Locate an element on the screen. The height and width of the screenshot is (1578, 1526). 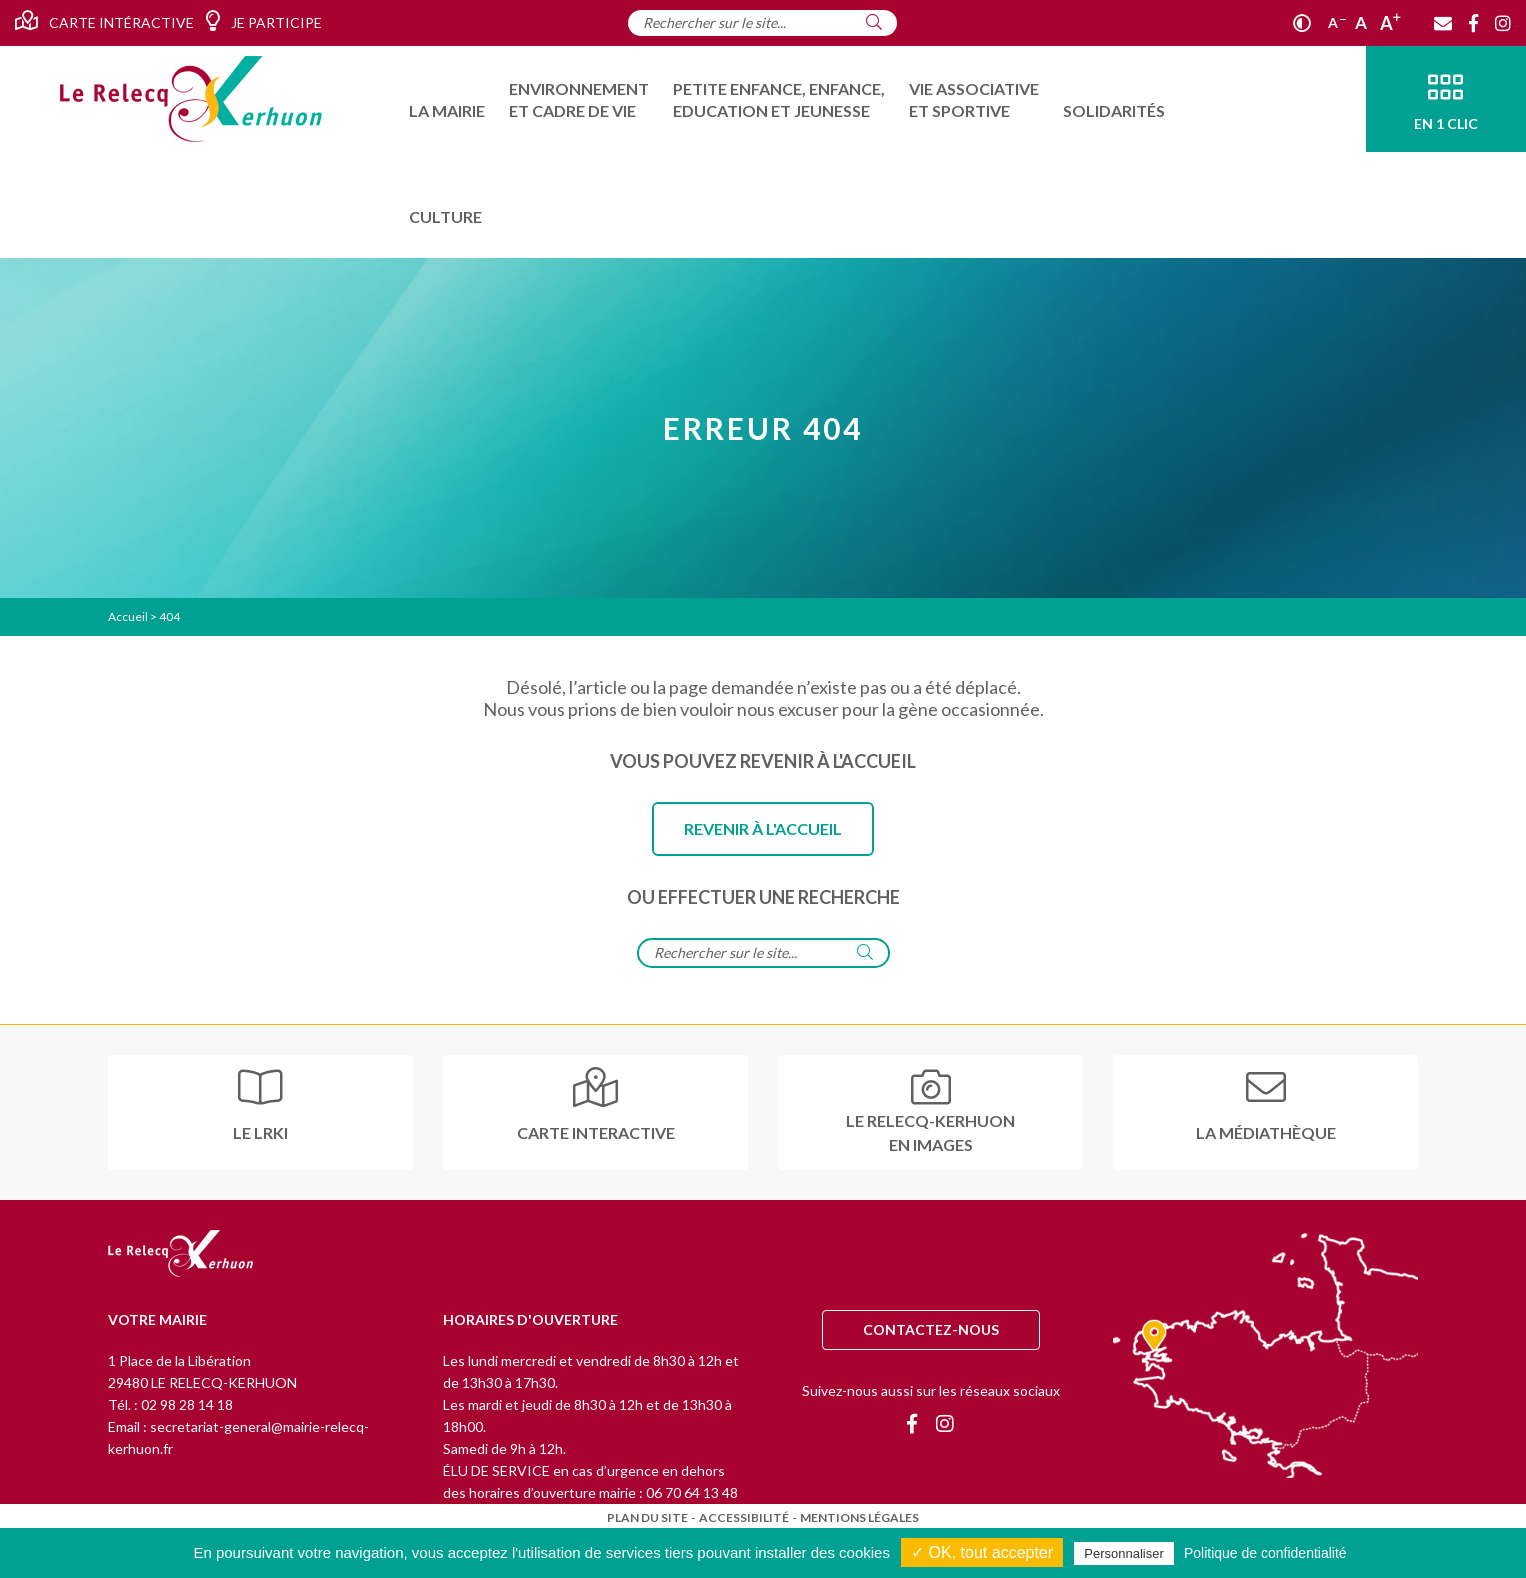
[menuitem] is located at coordinates (447, 99).